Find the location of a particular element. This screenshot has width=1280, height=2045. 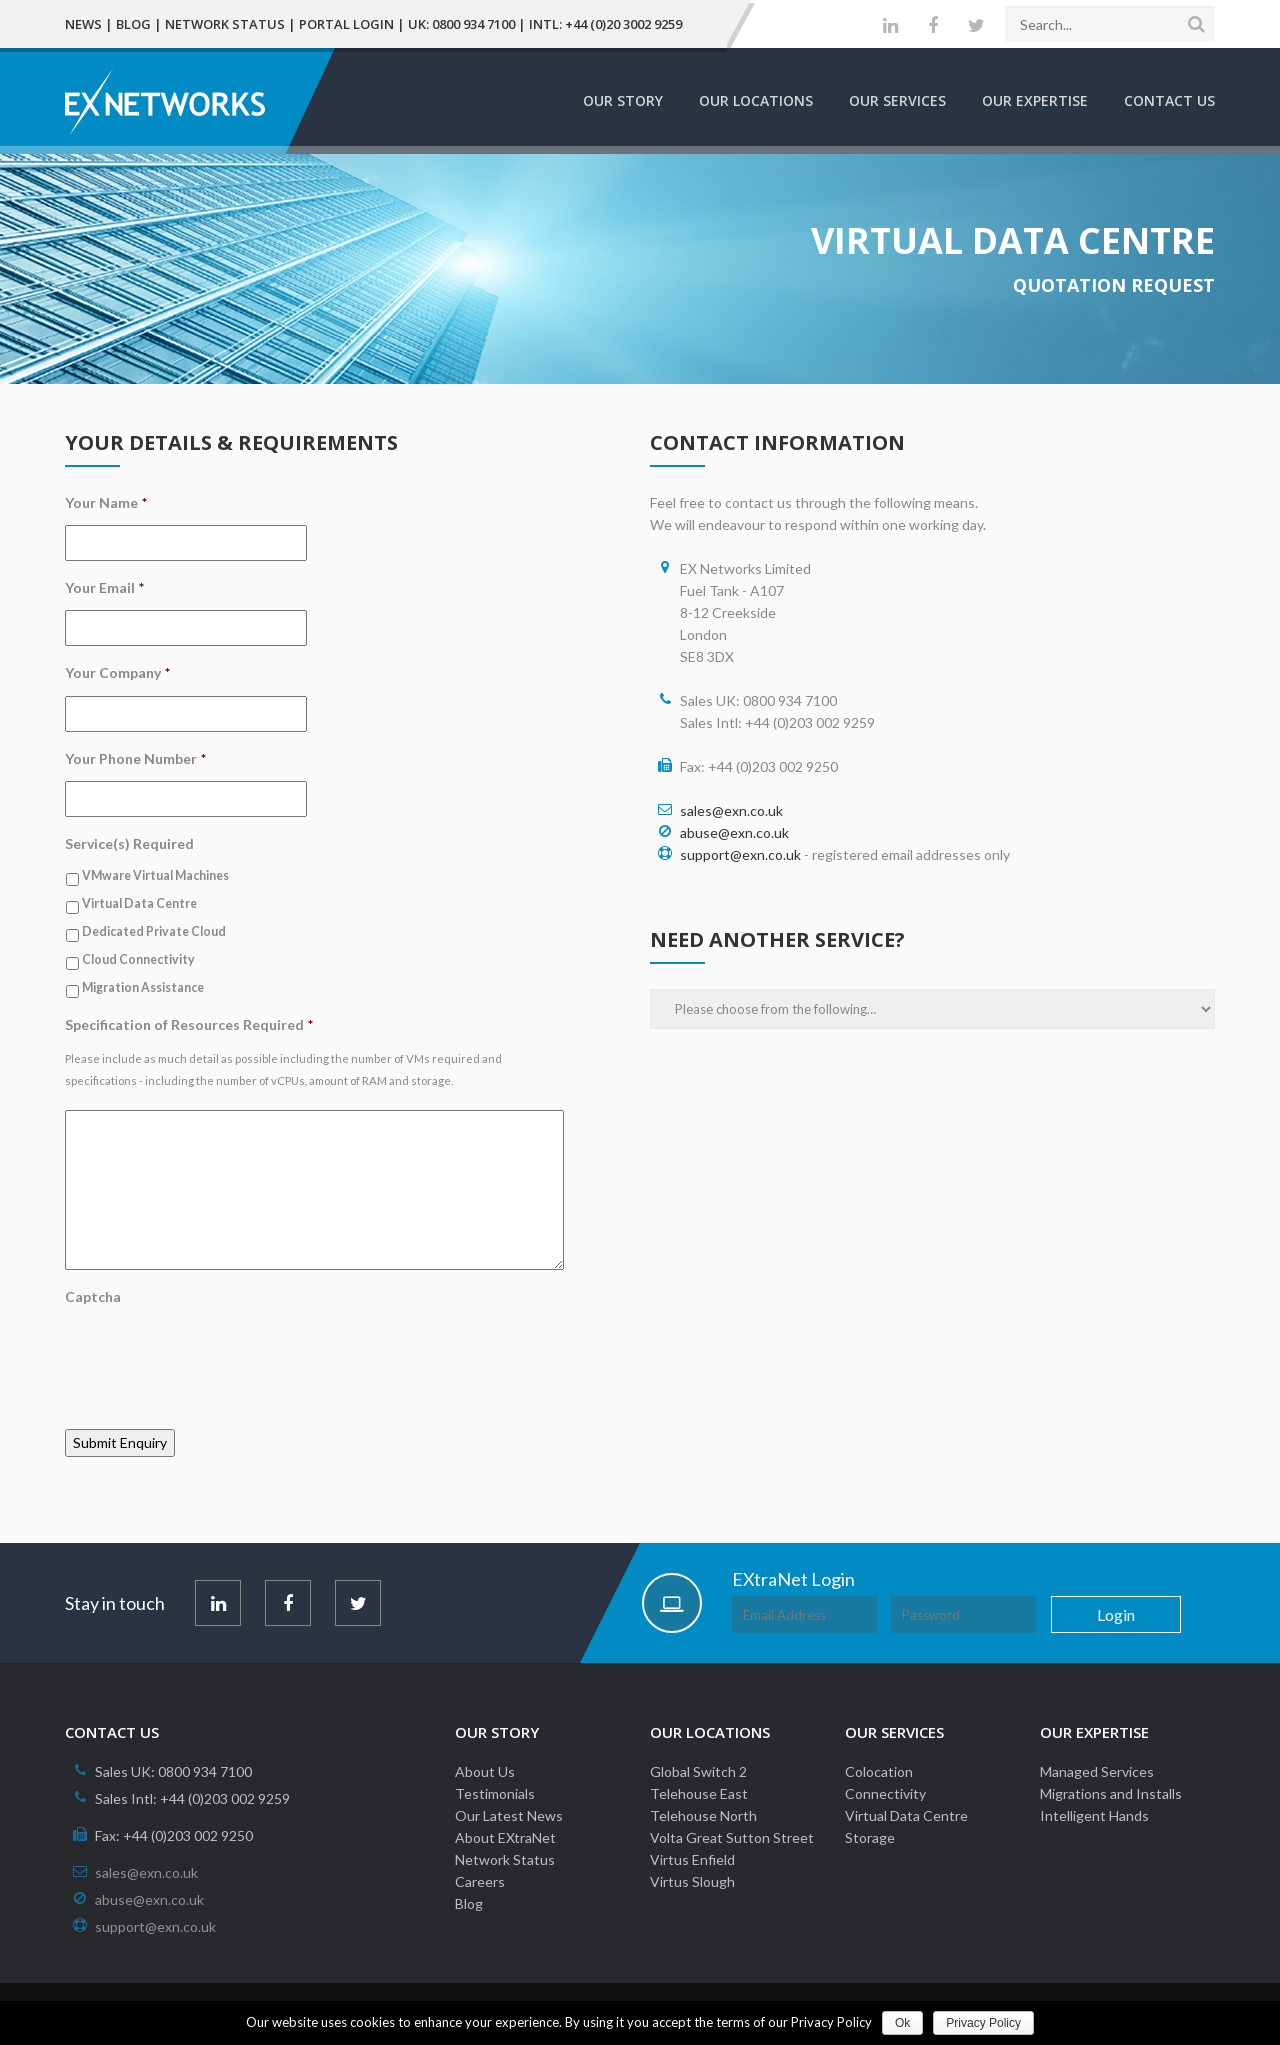

Your Email is located at coordinates (104, 587).